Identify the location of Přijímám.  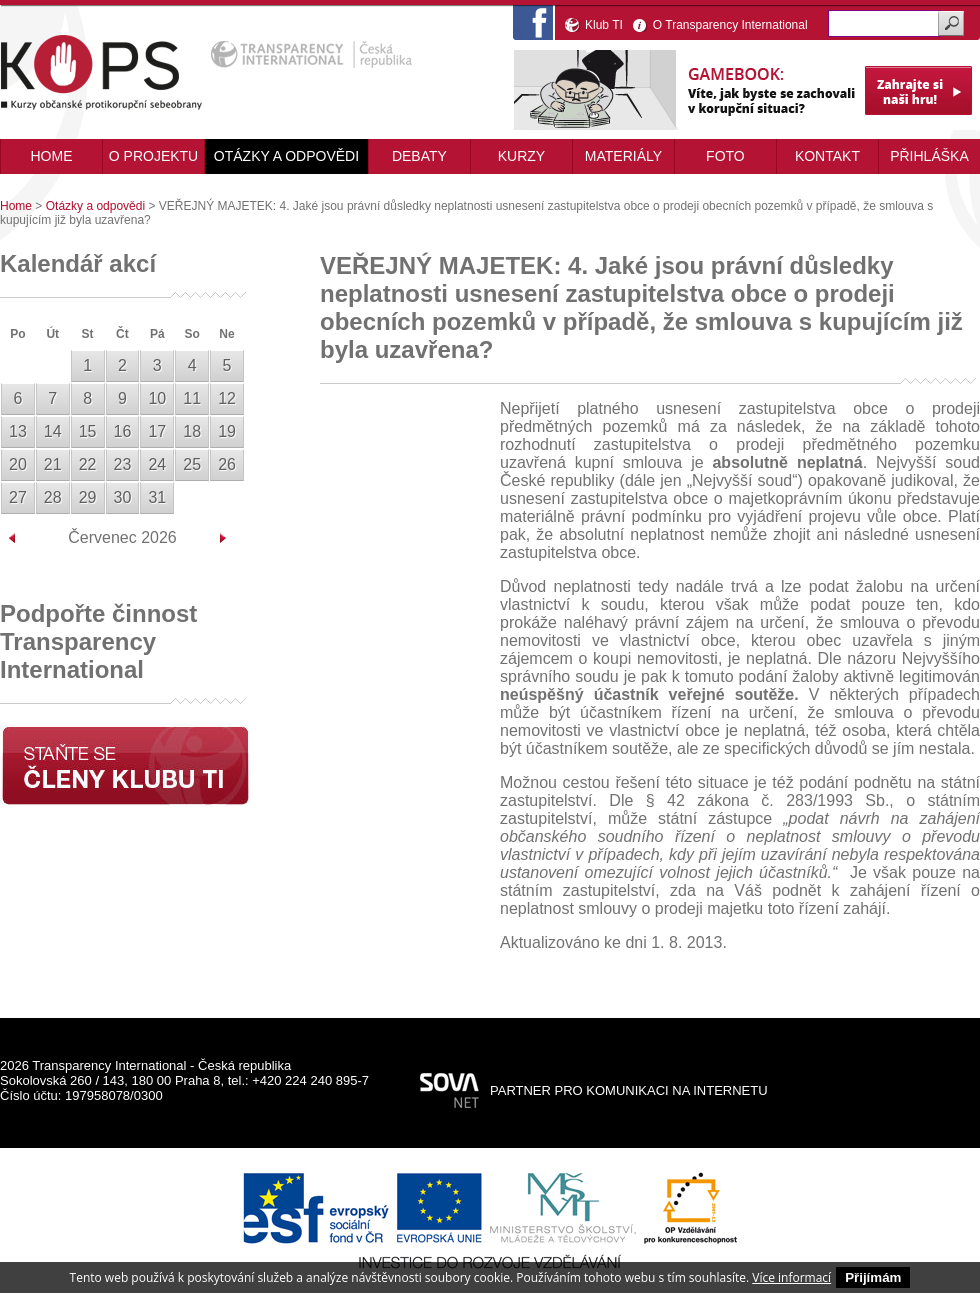
(873, 1277).